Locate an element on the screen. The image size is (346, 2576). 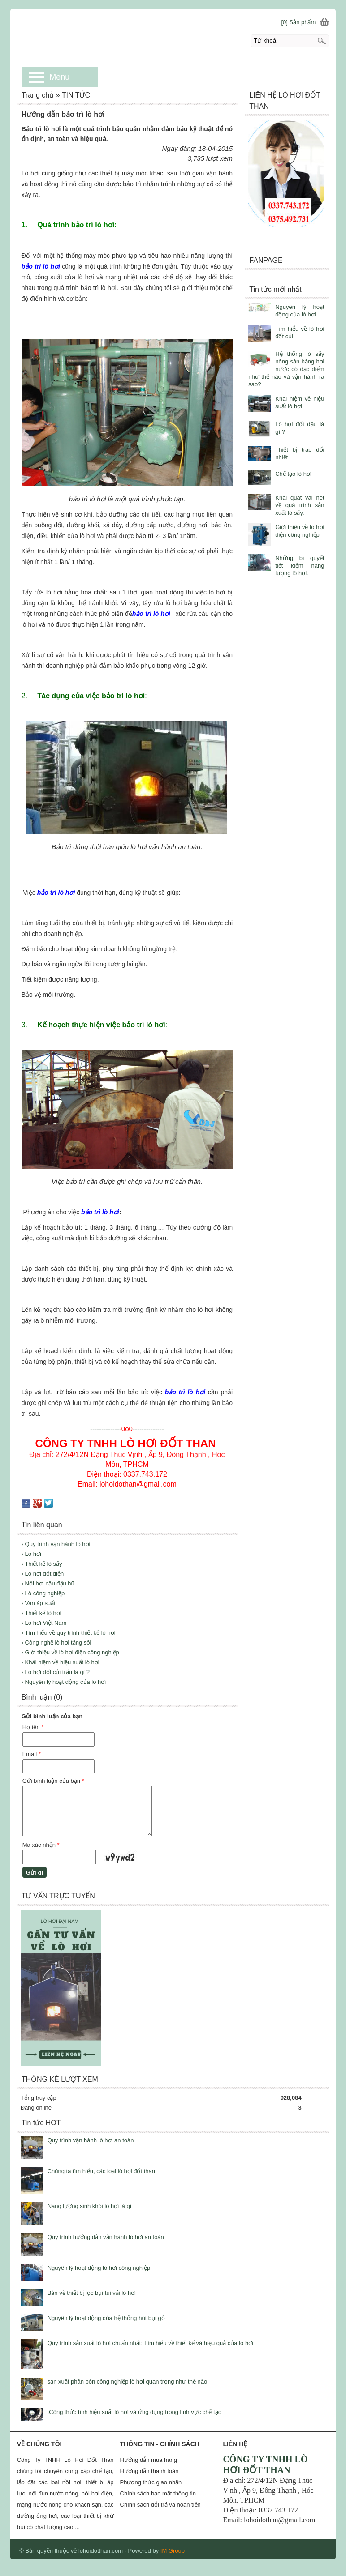
sản xuất phân bón công nghiệp lò hơi quan trọng như thế nào: is located at coordinates (128, 2381).